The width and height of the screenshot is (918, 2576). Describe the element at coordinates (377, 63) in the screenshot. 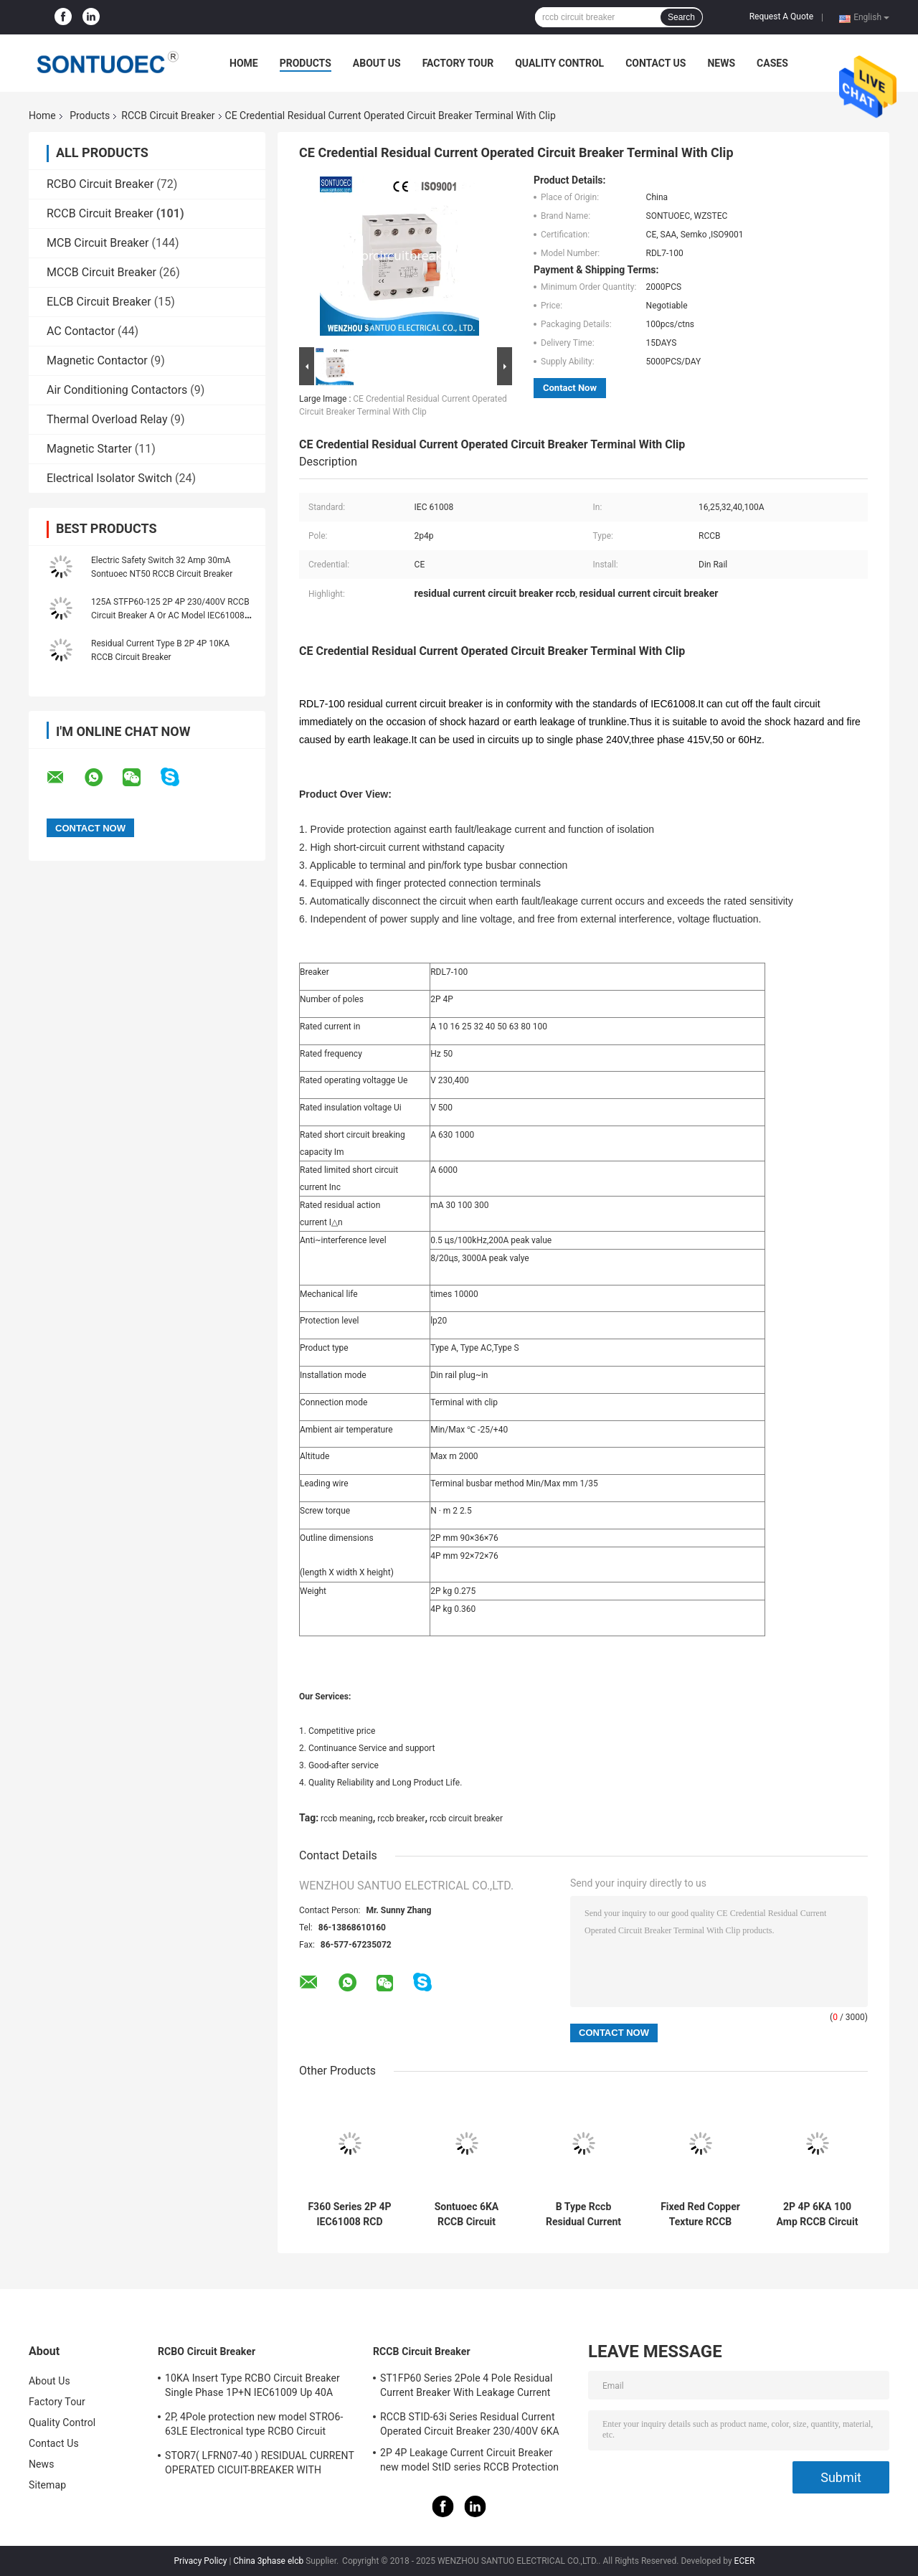

I see `About Us` at that location.